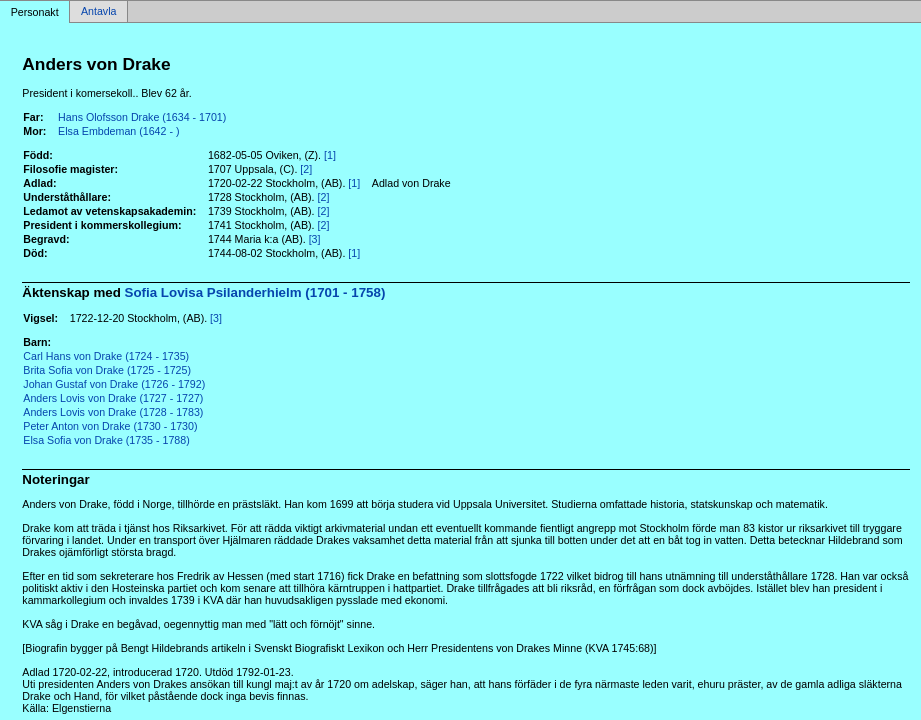 The width and height of the screenshot is (921, 720). Describe the element at coordinates (315, 239) in the screenshot. I see `[3]` at that location.